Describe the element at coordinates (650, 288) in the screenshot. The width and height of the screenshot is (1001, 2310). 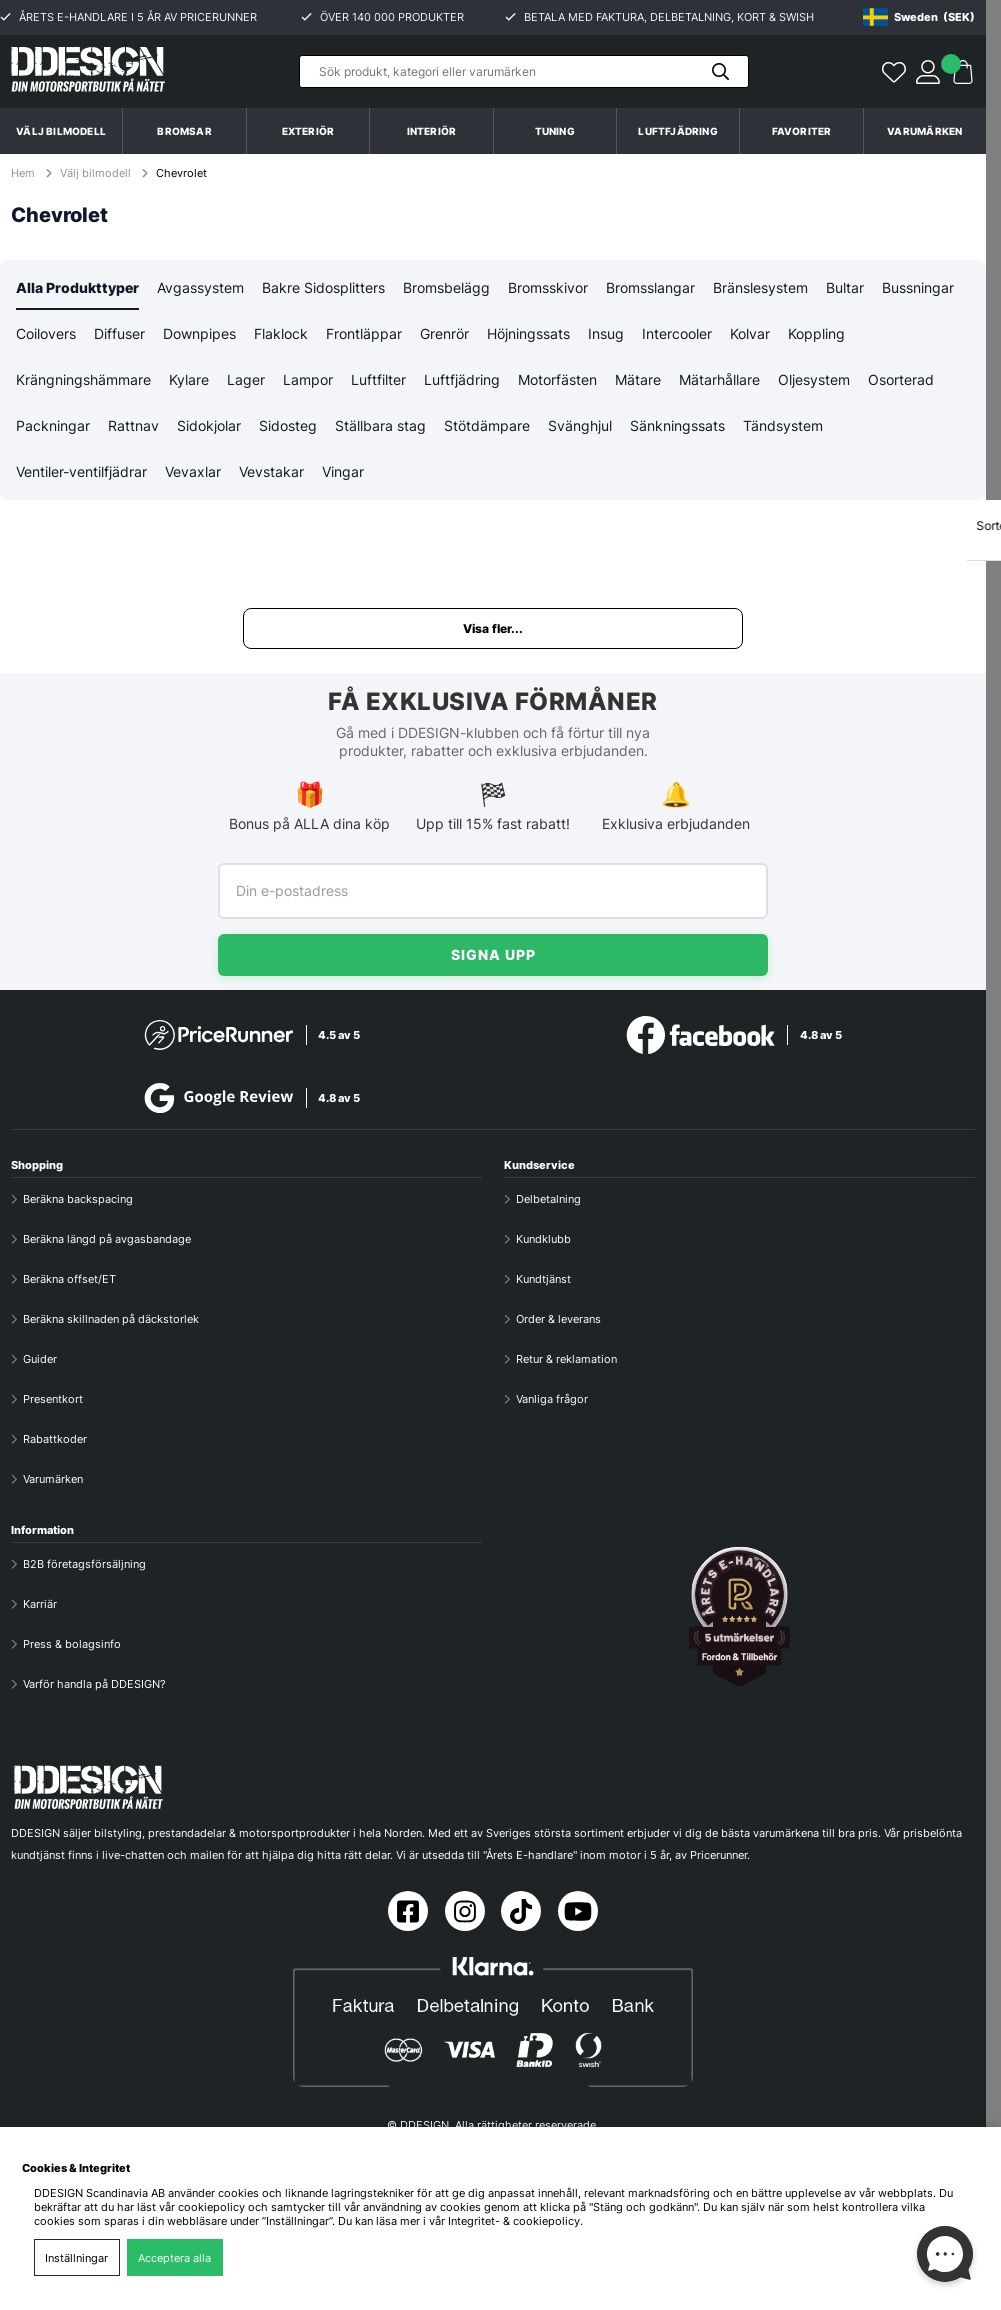
I see `Bromsslangar [tab]` at that location.